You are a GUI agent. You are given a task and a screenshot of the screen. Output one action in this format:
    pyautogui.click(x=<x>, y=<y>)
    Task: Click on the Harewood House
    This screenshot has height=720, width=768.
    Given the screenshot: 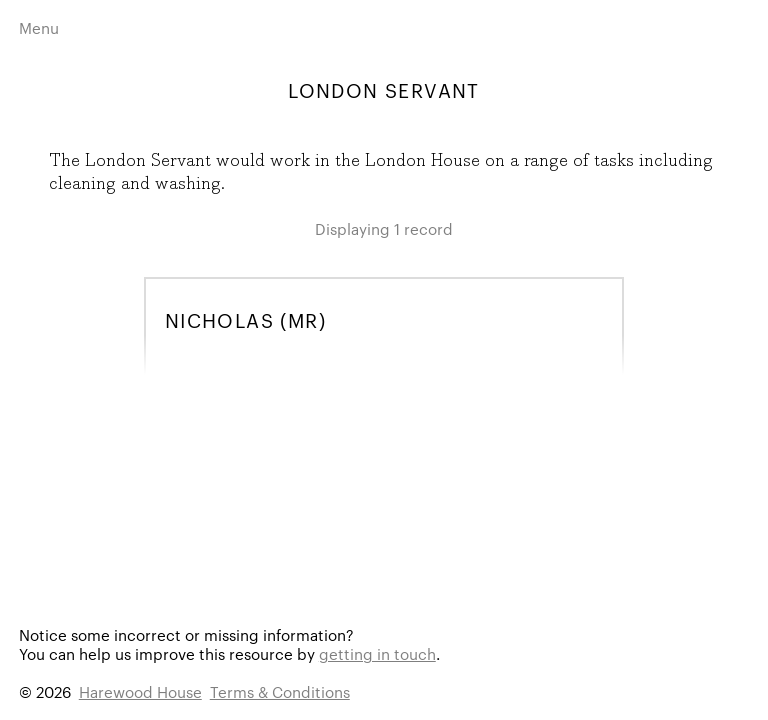 What is the action you would take?
    pyautogui.click(x=140, y=691)
    